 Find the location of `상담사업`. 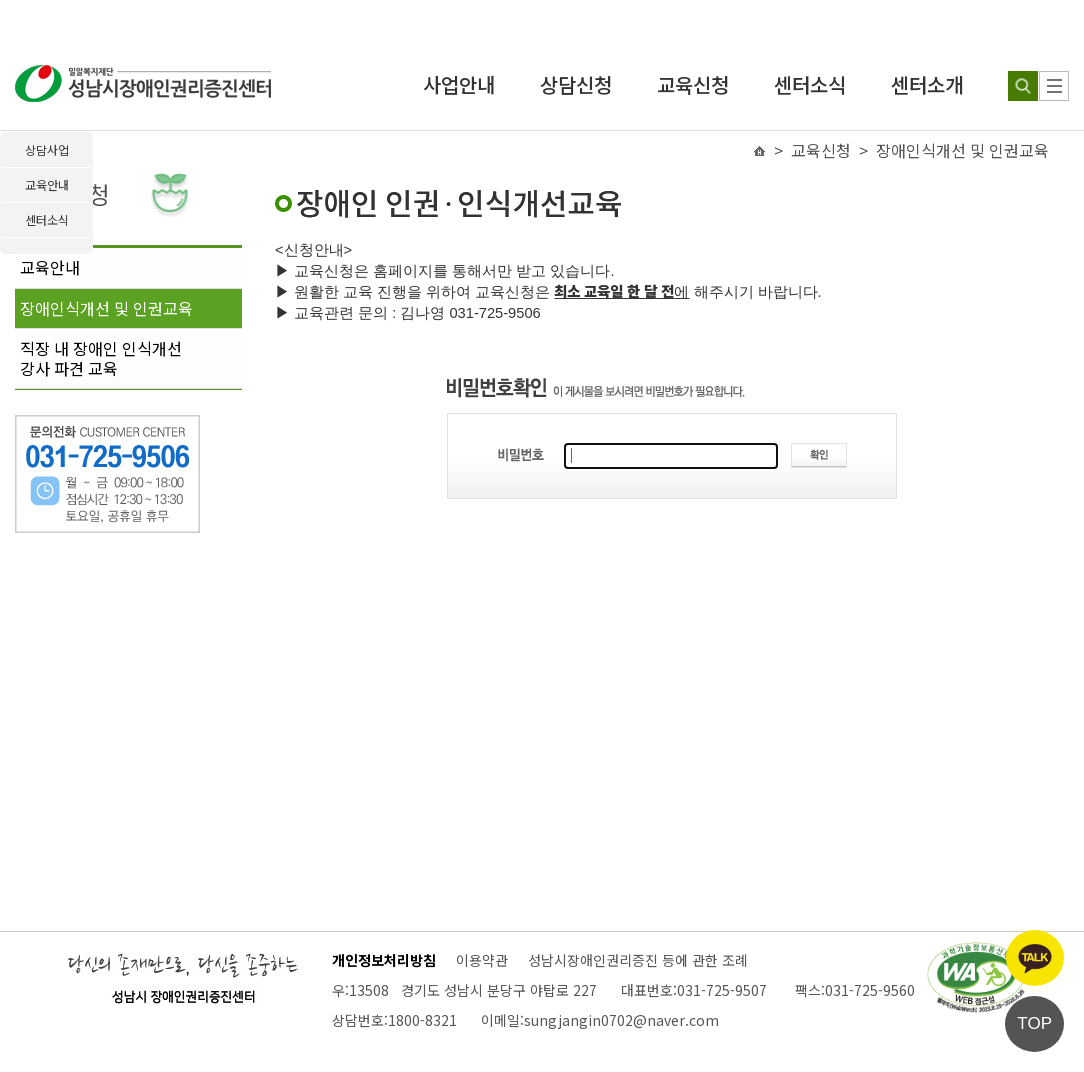

상담사업 is located at coordinates (47, 149).